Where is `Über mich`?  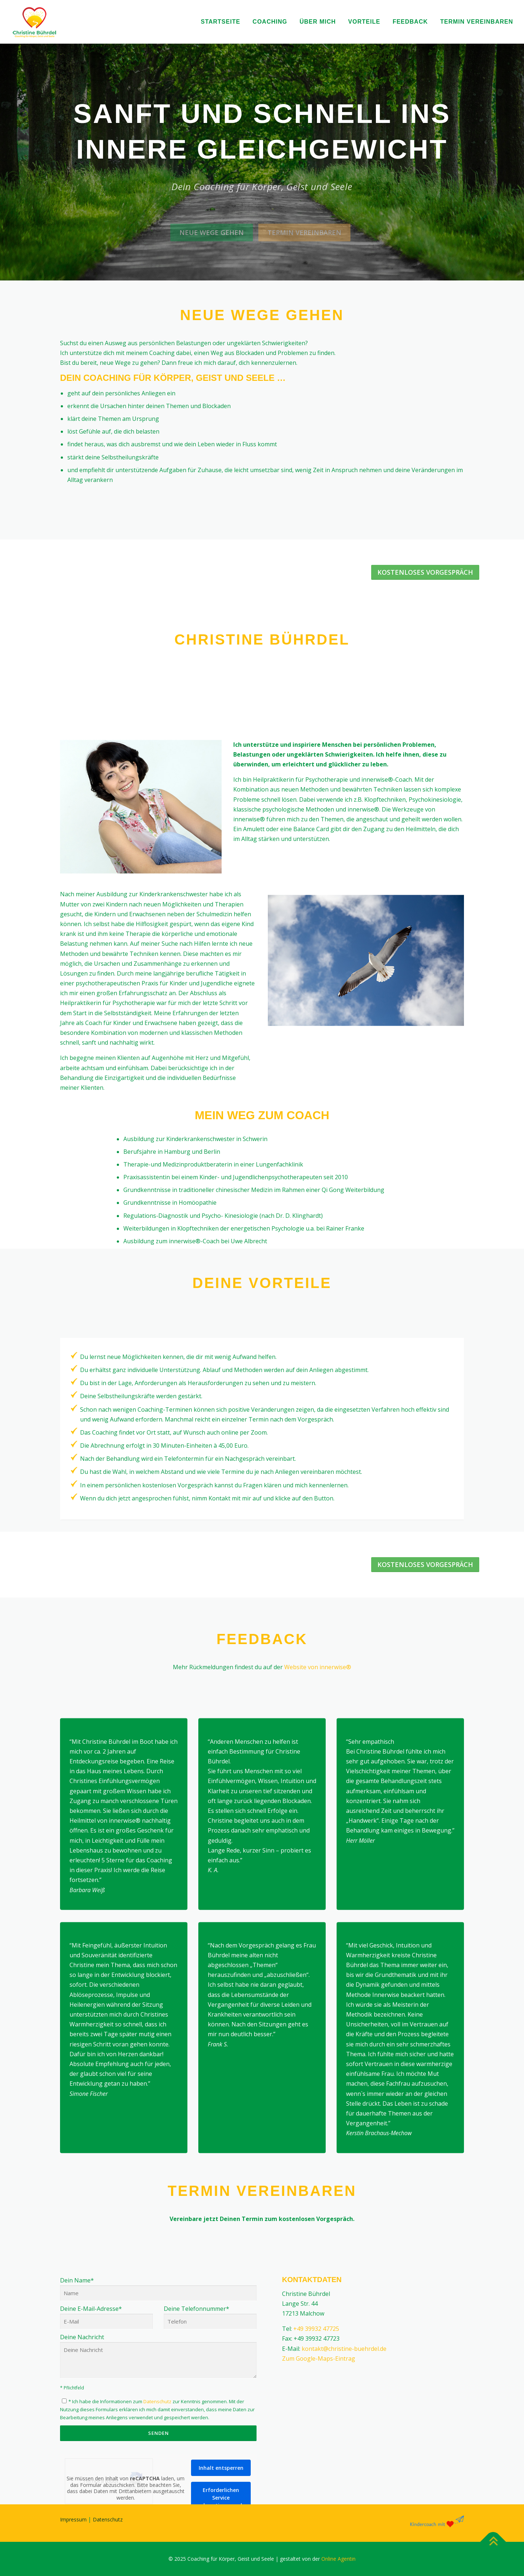 Über mich is located at coordinates (317, 22).